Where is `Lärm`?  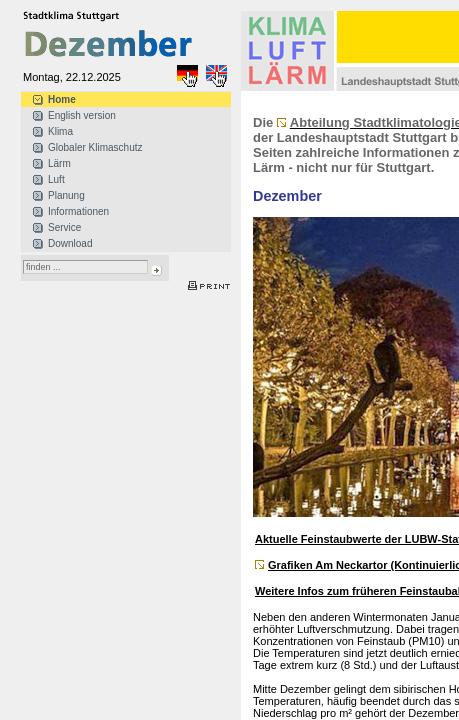 Lärm is located at coordinates (59, 163).